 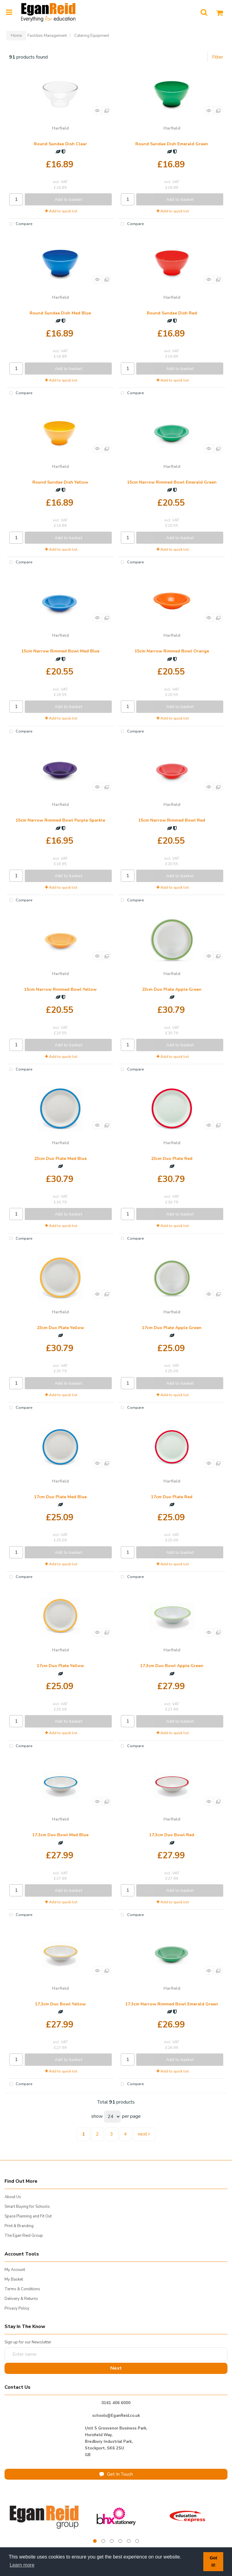 What do you see at coordinates (171, 1835) in the screenshot?
I see `17.3cm Duo Bowl Red` at bounding box center [171, 1835].